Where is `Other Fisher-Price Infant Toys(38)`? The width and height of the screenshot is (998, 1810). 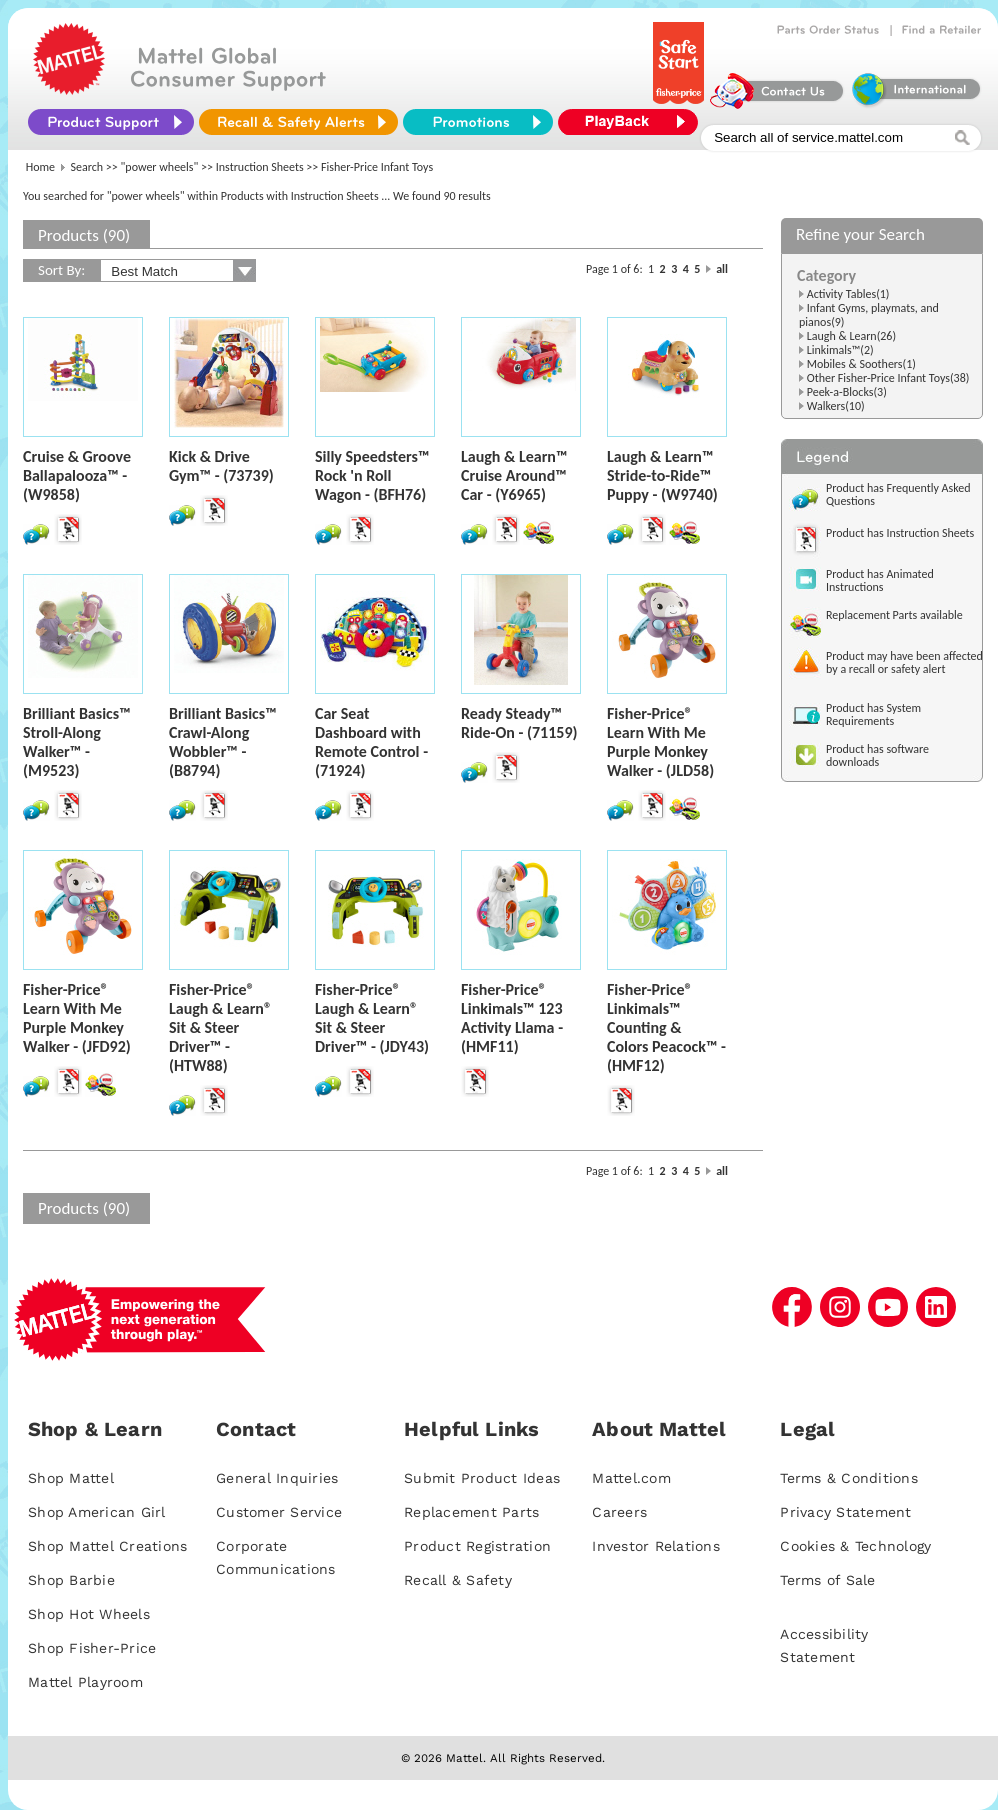
Other Fisher-Price Infant Toys(38) is located at coordinates (888, 378).